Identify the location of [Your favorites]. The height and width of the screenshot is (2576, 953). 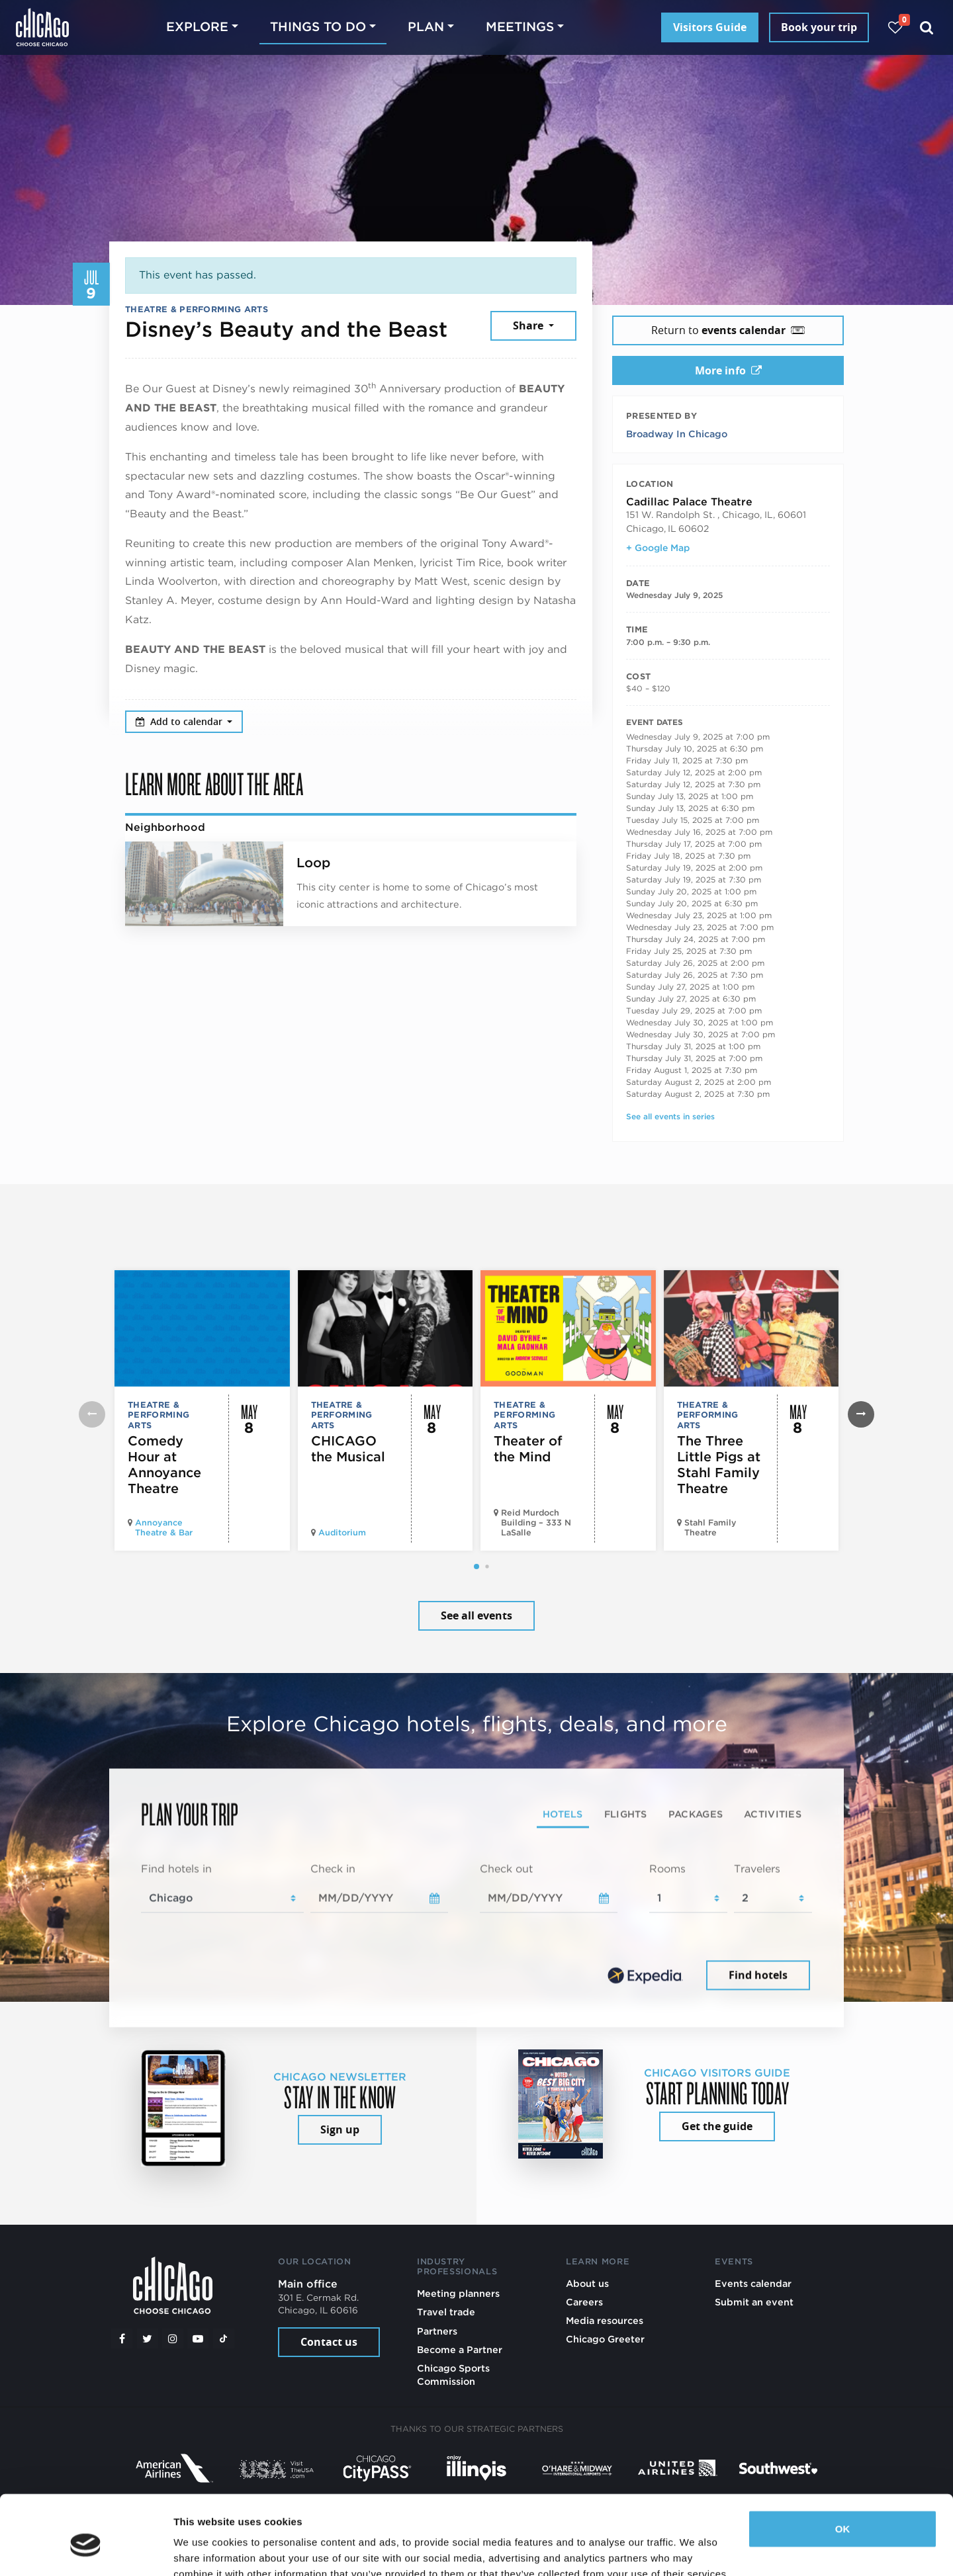
(895, 27).